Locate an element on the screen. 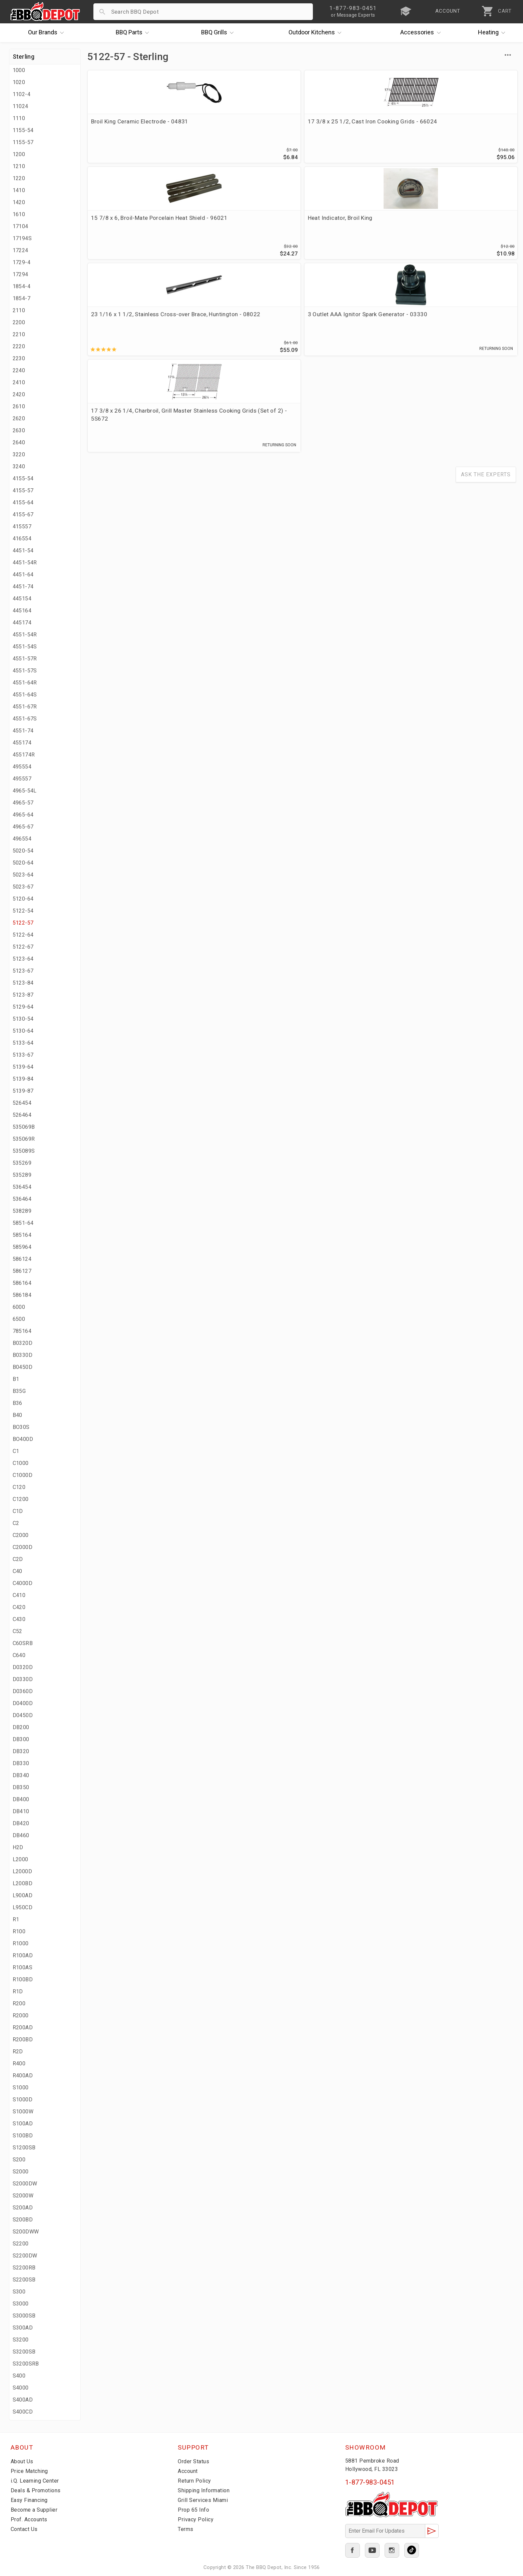 The image size is (523, 2576). 1000 is located at coordinates (19, 70).